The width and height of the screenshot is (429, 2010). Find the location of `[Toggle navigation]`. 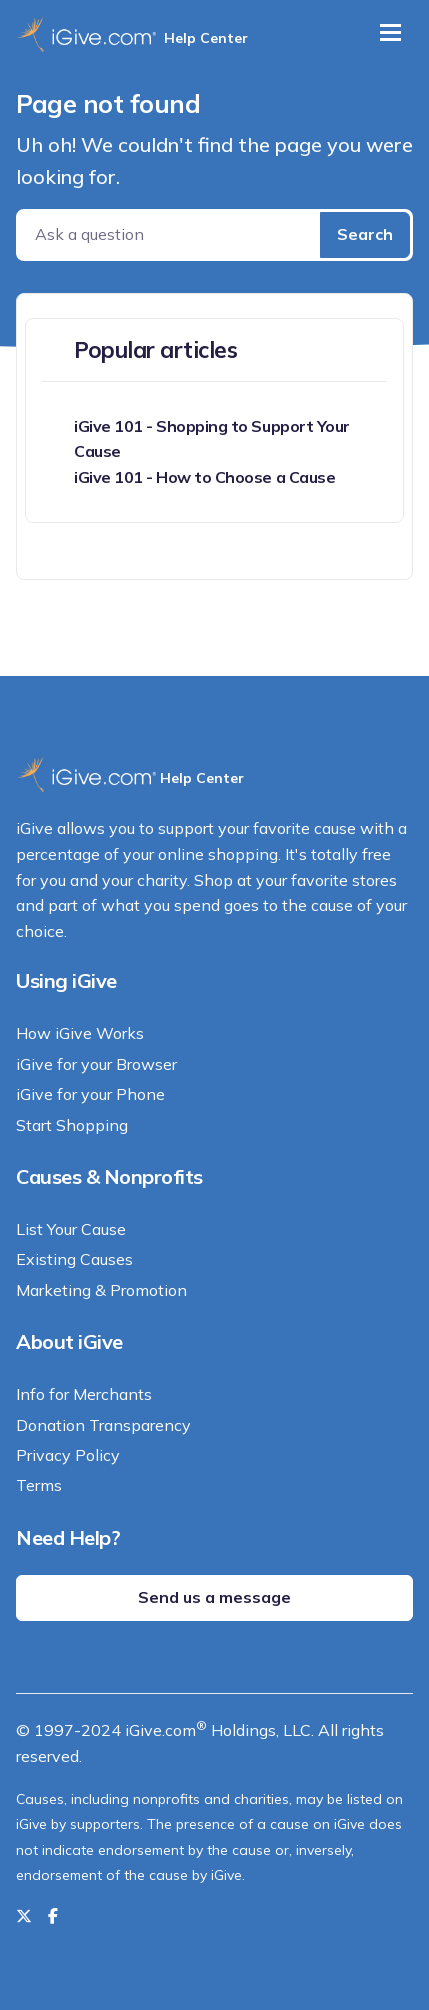

[Toggle navigation] is located at coordinates (390, 32).